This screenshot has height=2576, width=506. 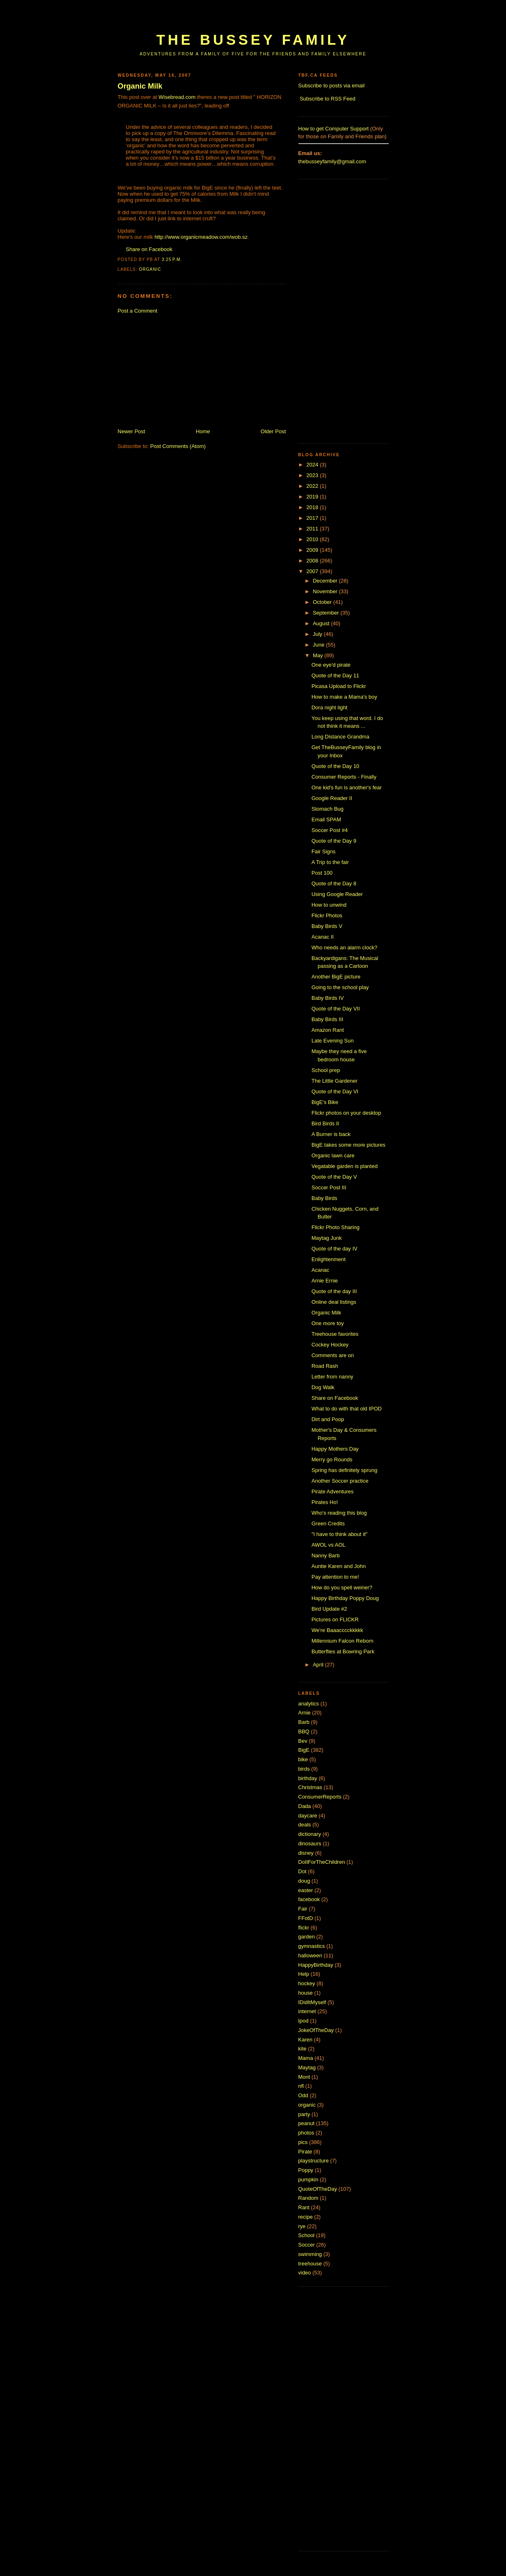 What do you see at coordinates (302, 1871) in the screenshot?
I see `Dot` at bounding box center [302, 1871].